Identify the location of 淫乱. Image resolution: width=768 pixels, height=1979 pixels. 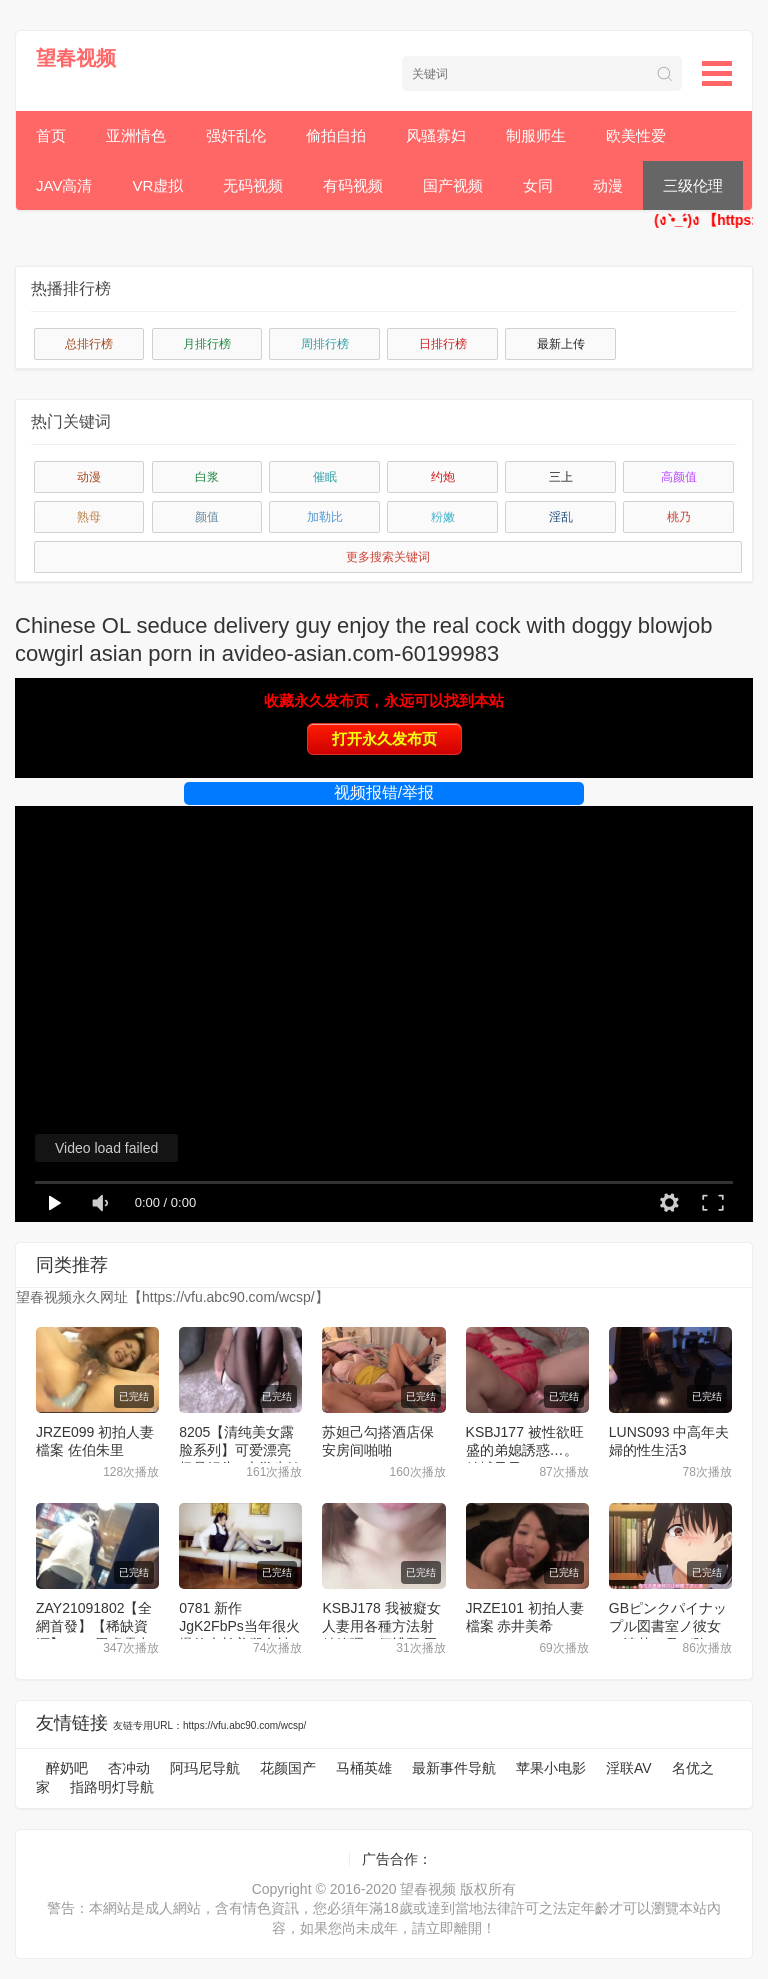
(561, 517).